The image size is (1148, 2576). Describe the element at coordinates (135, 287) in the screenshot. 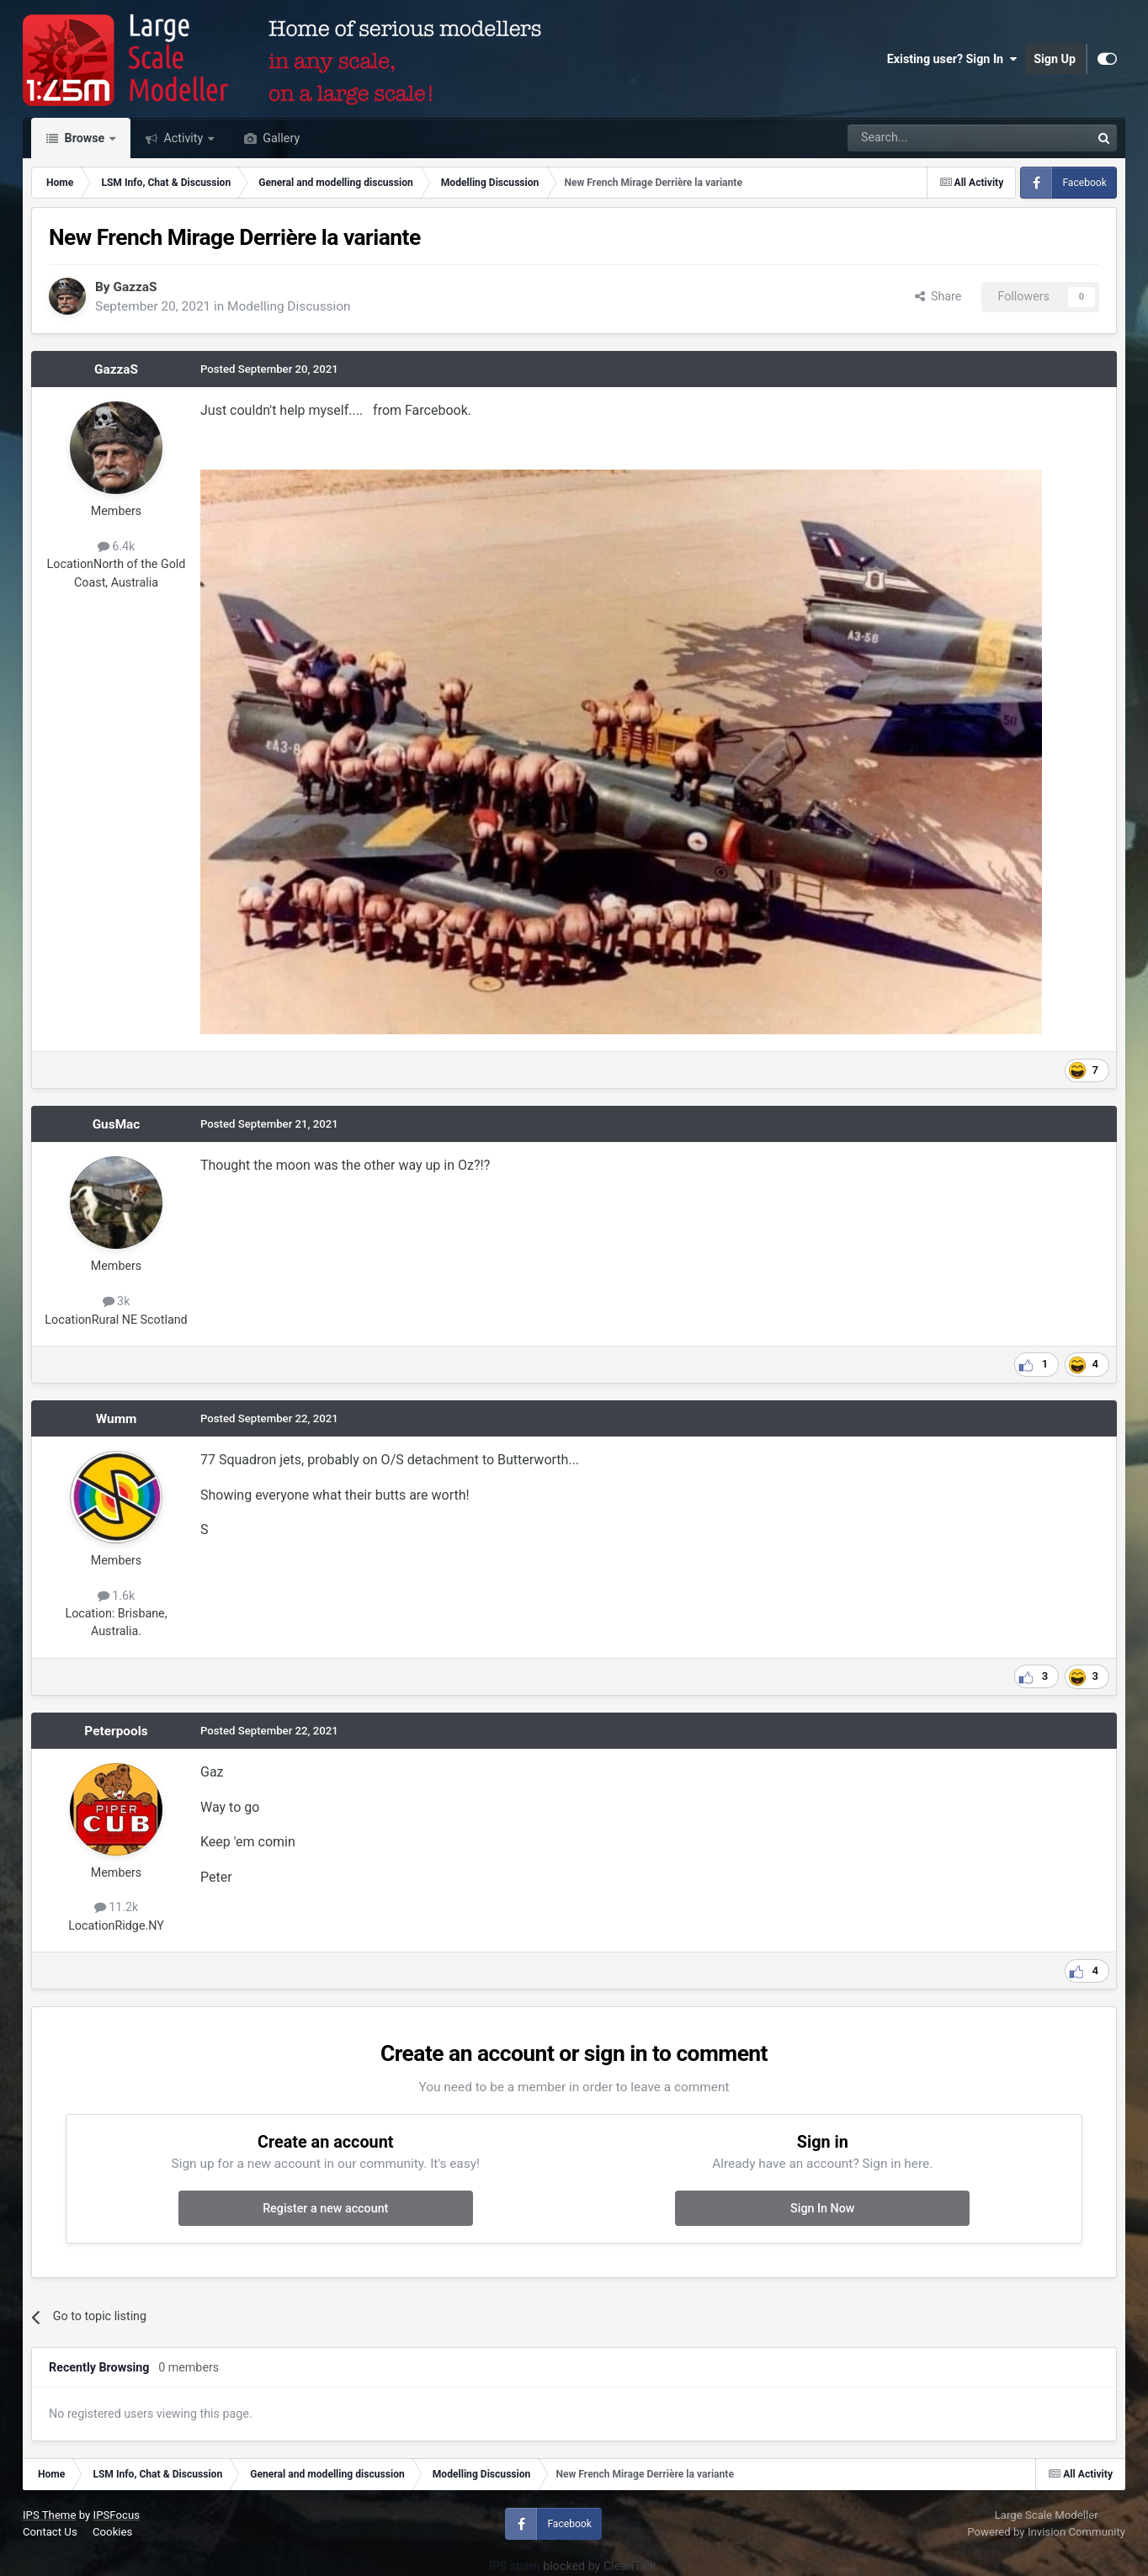

I see `GazzaS` at that location.